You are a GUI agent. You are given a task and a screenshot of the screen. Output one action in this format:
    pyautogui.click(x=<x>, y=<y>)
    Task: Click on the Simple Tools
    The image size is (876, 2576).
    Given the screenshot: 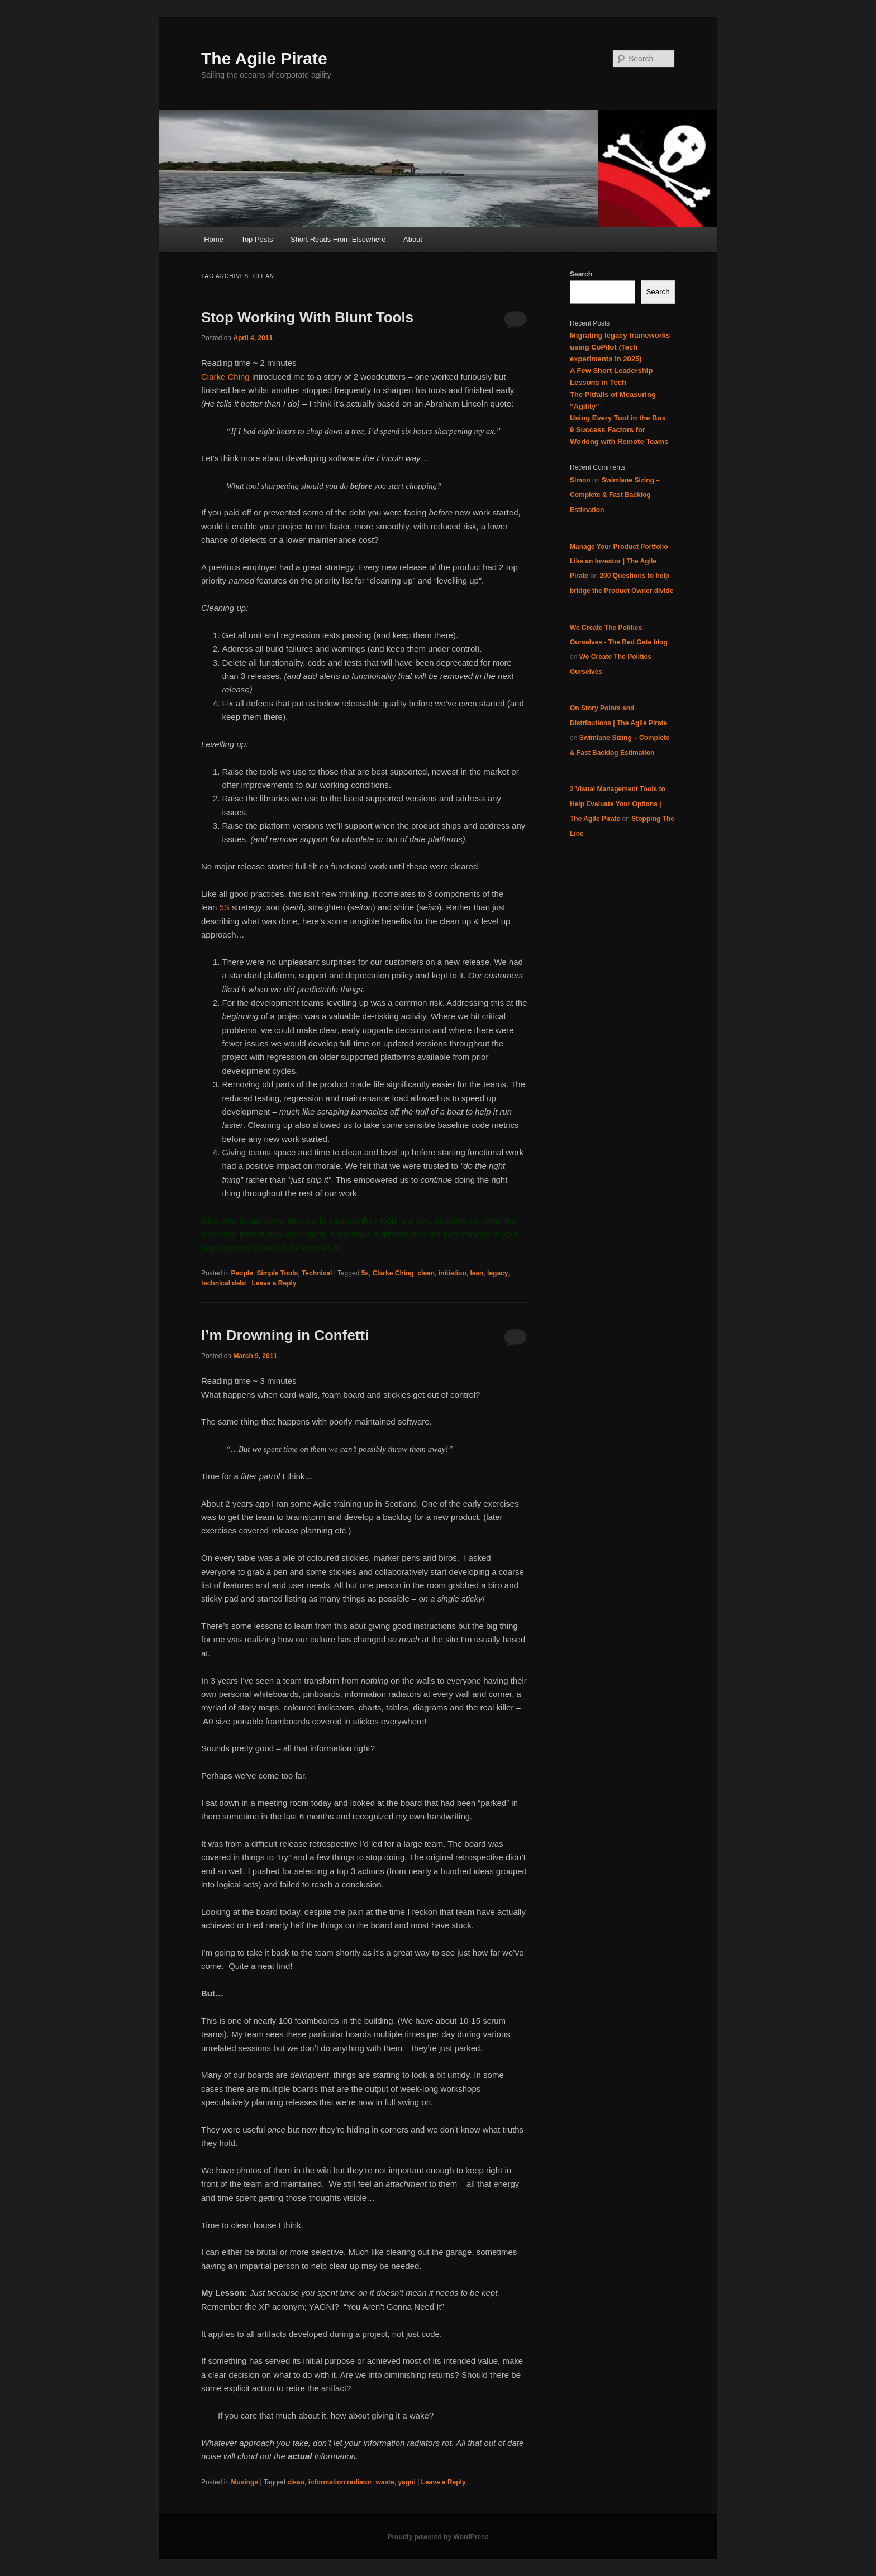 What is the action you would take?
    pyautogui.click(x=277, y=1273)
    